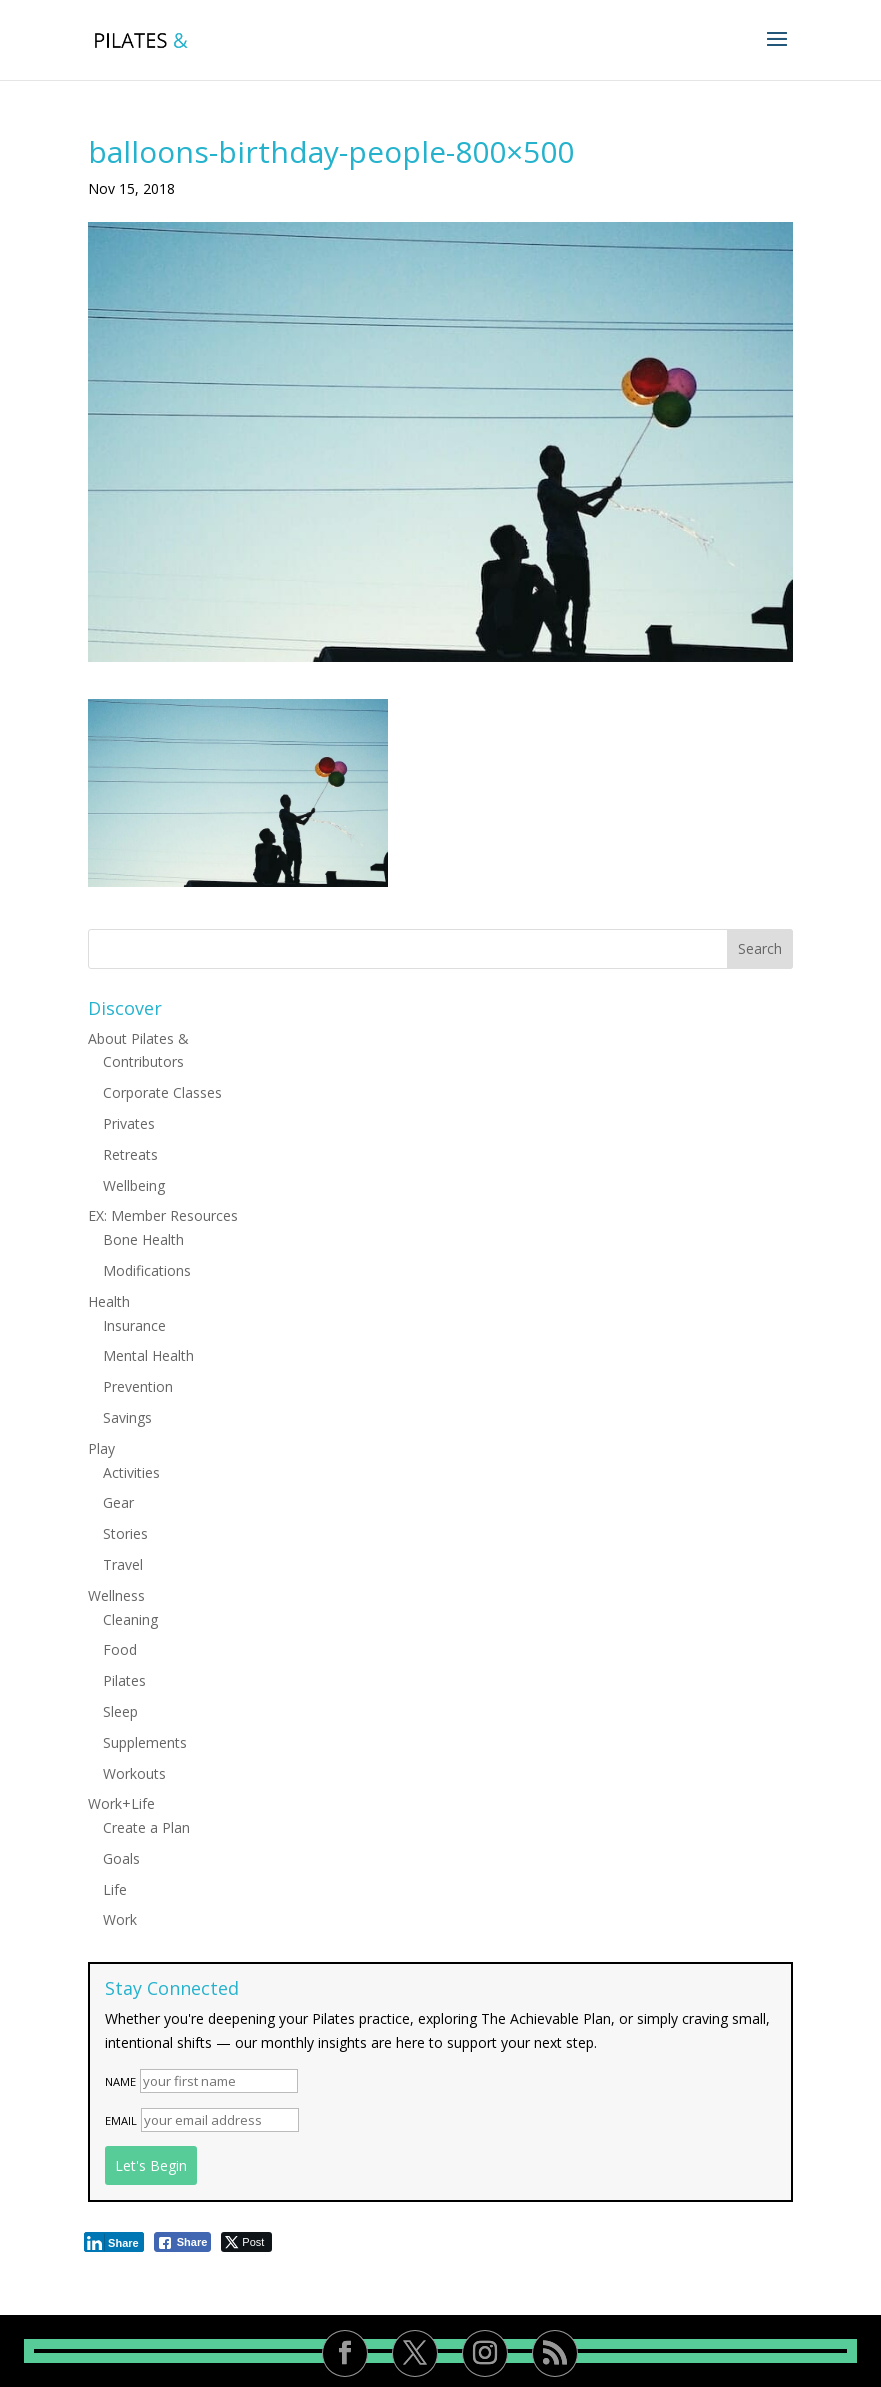 This screenshot has width=881, height=2387. What do you see at coordinates (148, 1355) in the screenshot?
I see `Mental Health` at bounding box center [148, 1355].